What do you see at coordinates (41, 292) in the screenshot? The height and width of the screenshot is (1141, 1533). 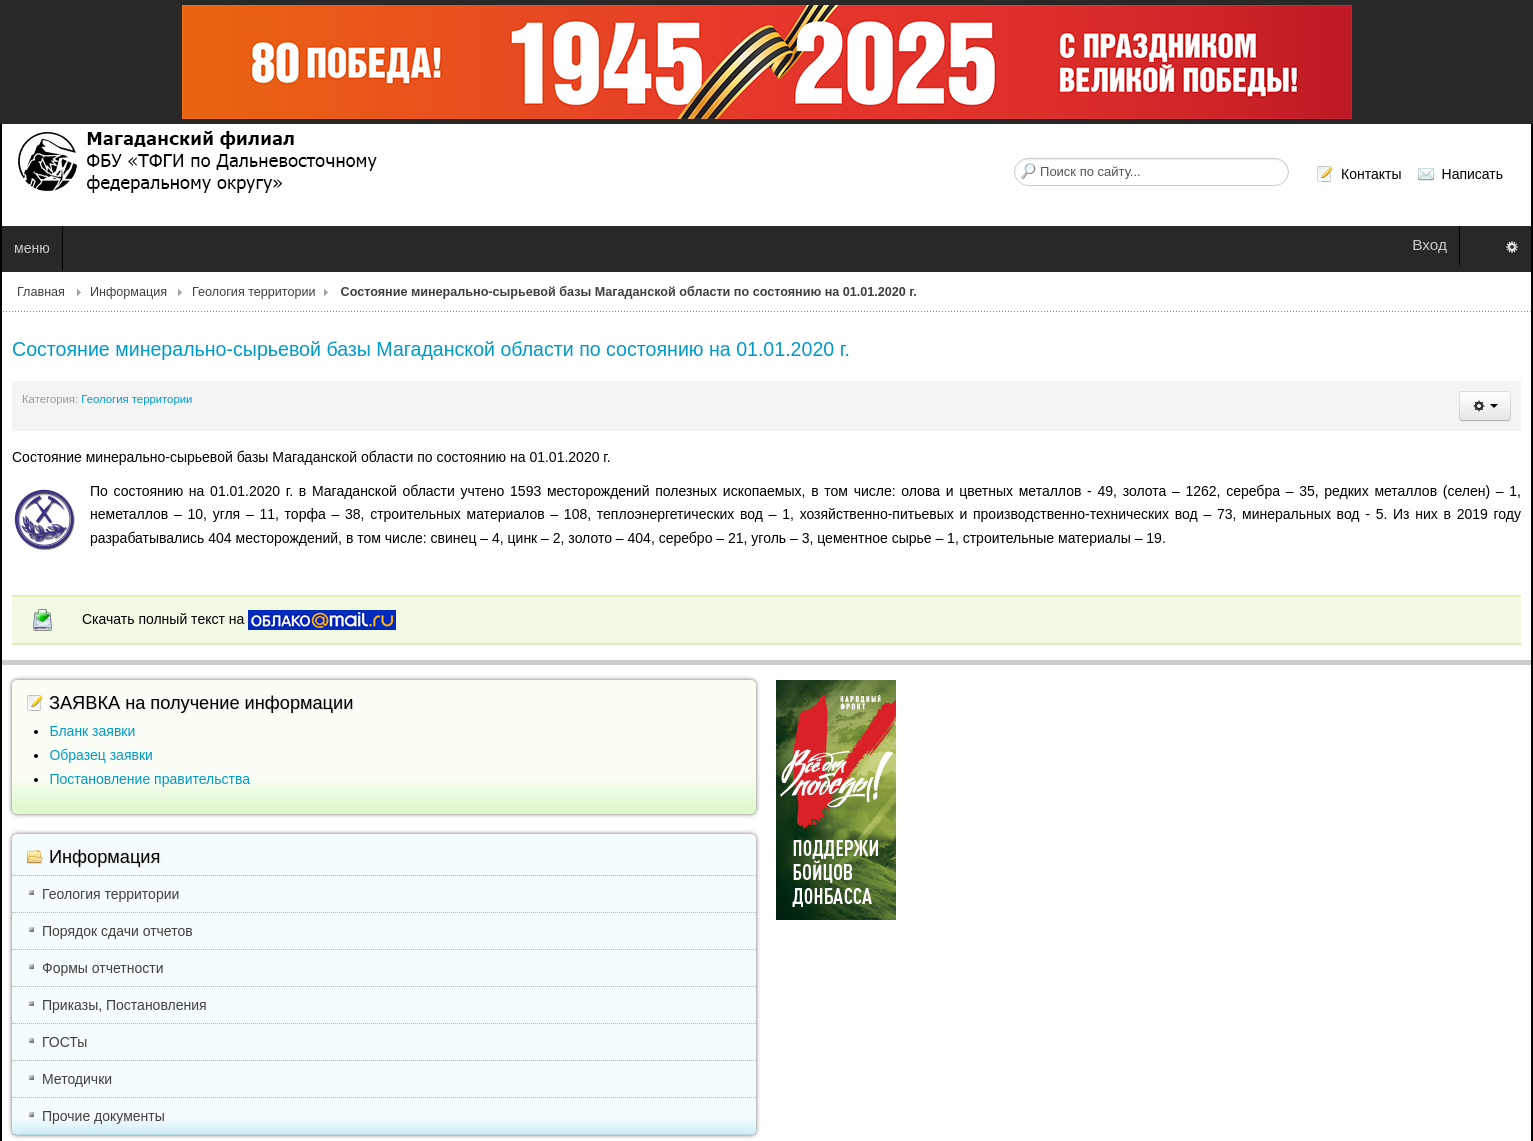 I see `Главная` at bounding box center [41, 292].